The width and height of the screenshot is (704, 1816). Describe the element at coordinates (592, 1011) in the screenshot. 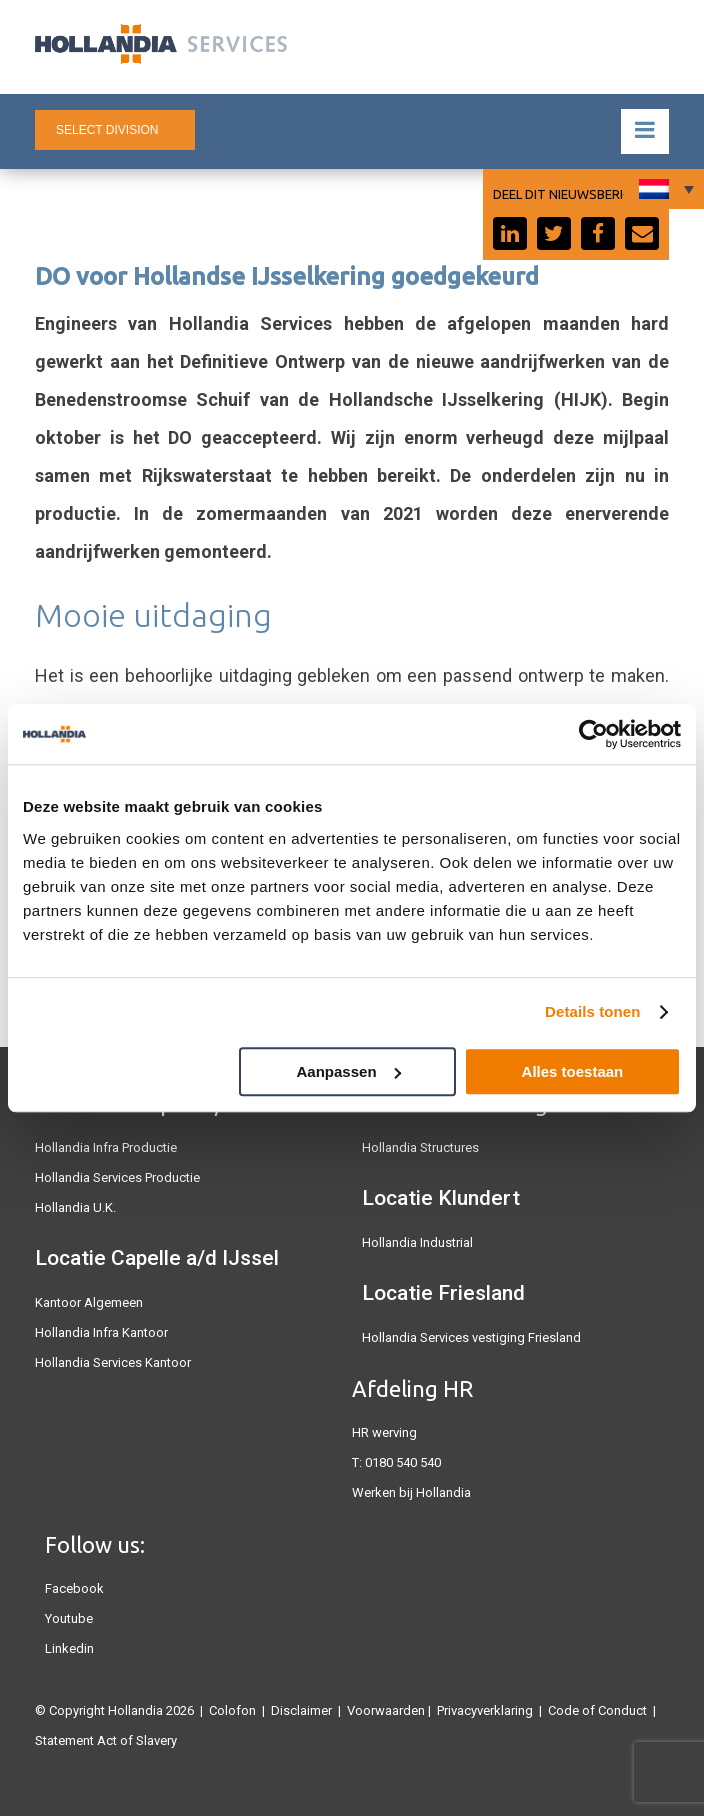

I see `Details tonen` at that location.